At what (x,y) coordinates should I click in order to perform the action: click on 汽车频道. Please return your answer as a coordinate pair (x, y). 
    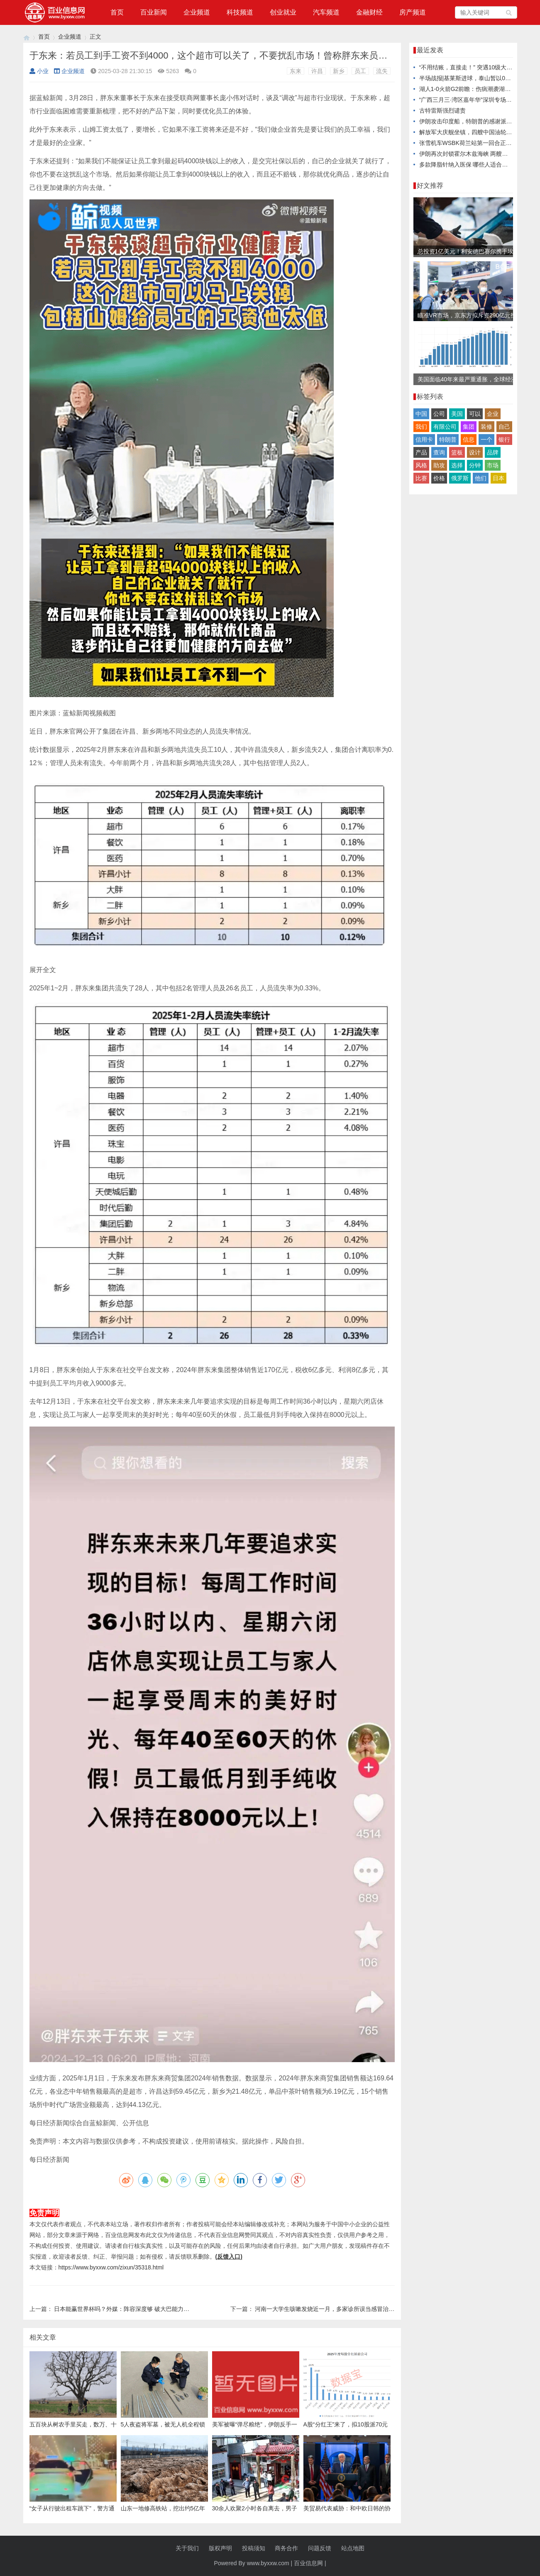
    Looking at the image, I should click on (326, 12).